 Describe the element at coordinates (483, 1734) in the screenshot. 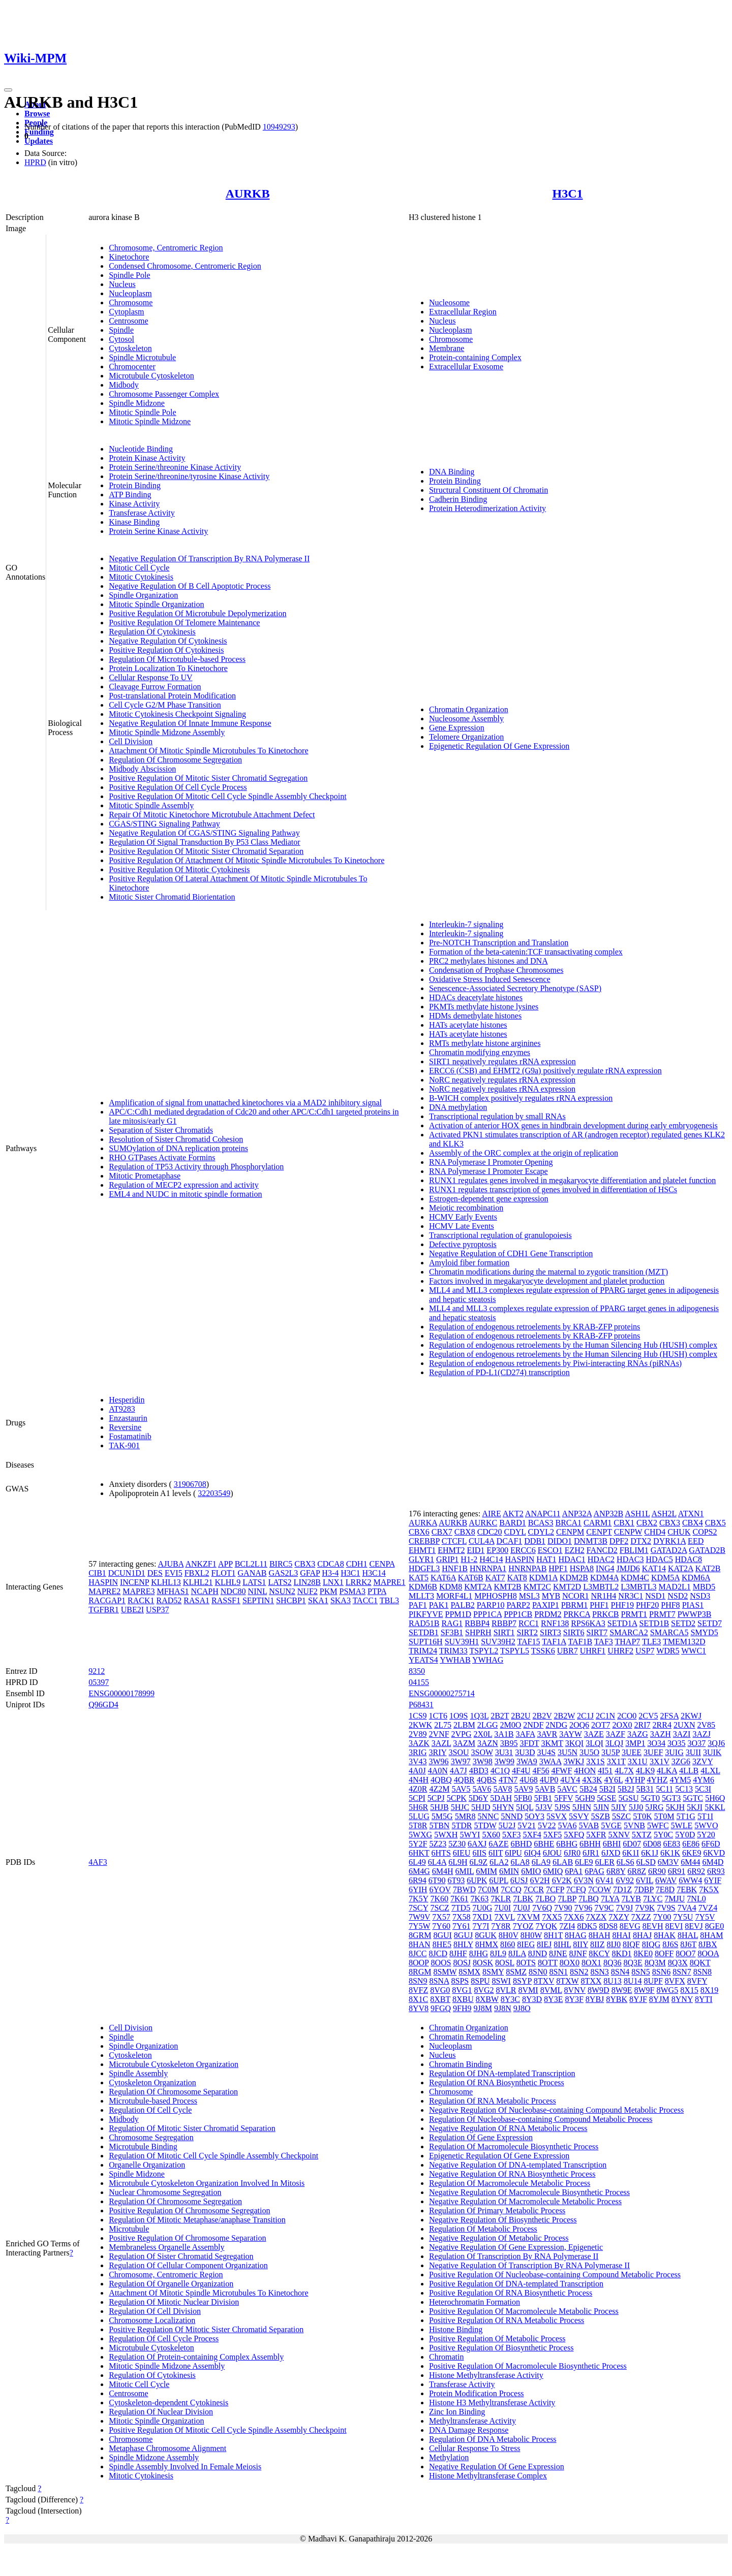

I see `2X0L` at that location.